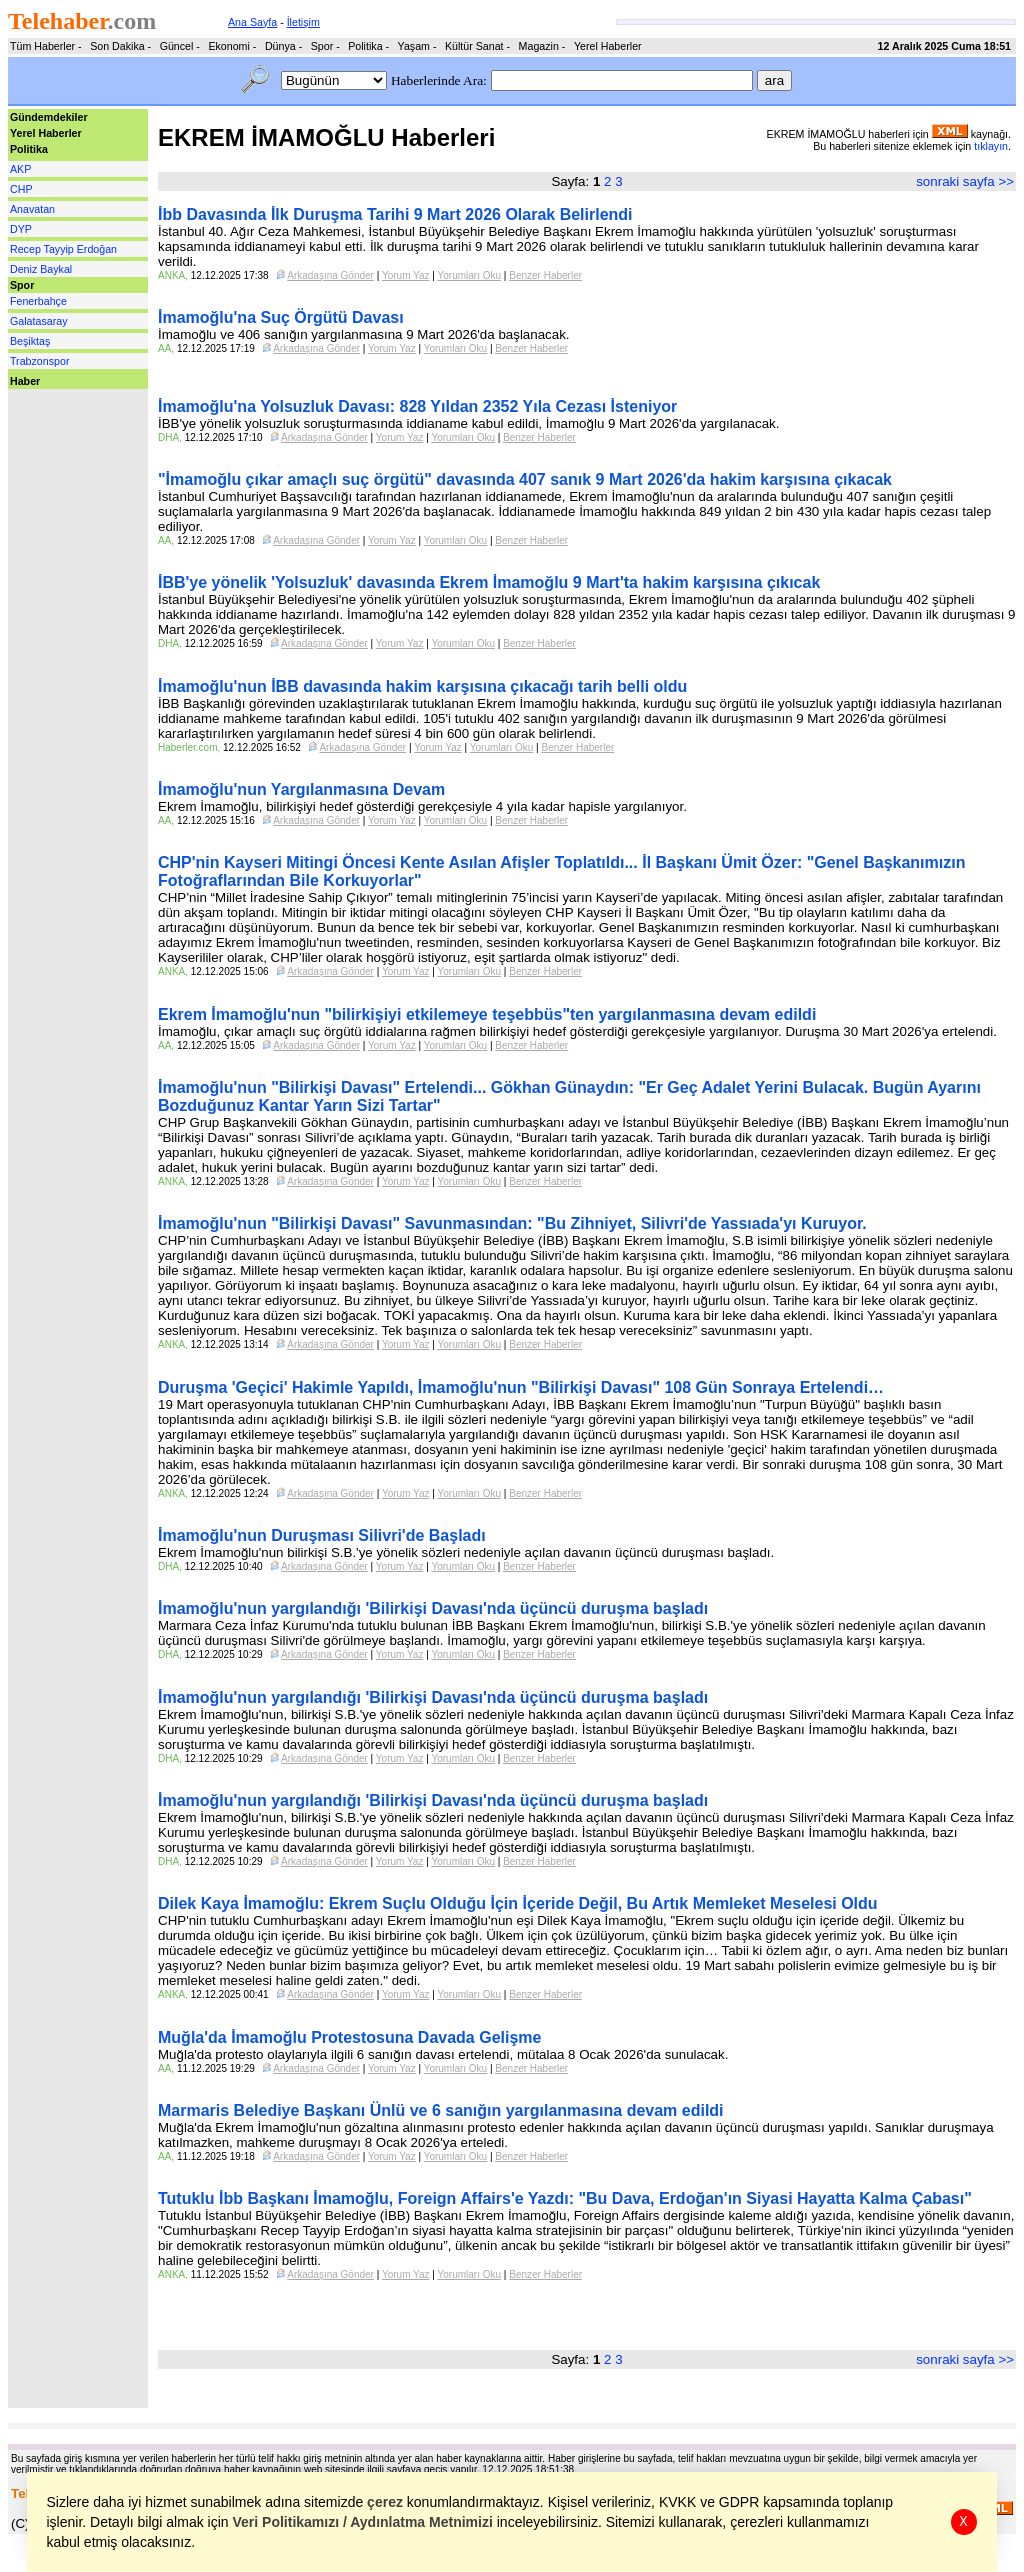 Image resolution: width=1024 pixels, height=2572 pixels. I want to click on Yorum Yaz, so click(406, 275).